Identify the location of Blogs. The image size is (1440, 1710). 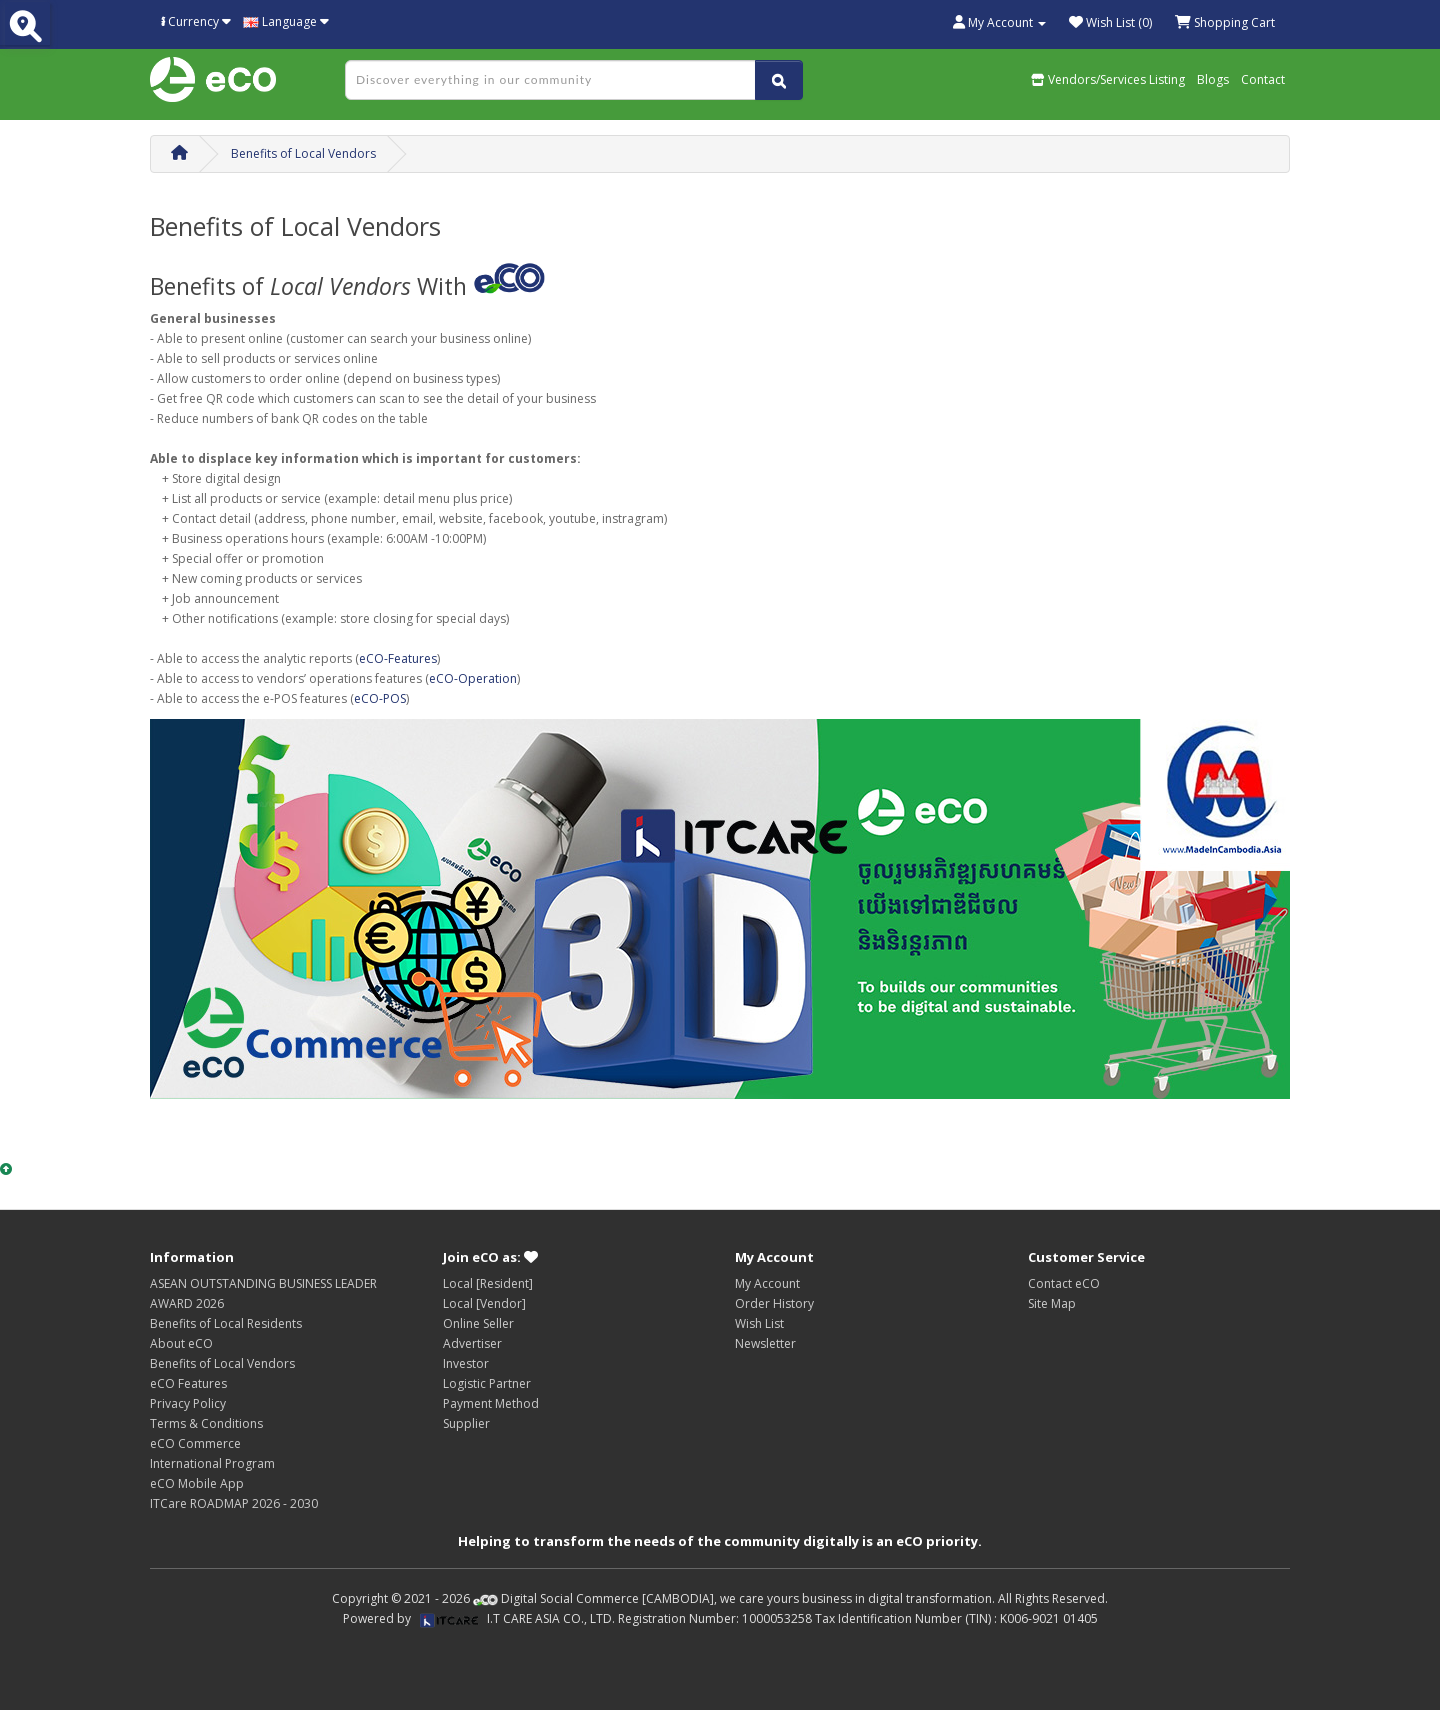
(1213, 79).